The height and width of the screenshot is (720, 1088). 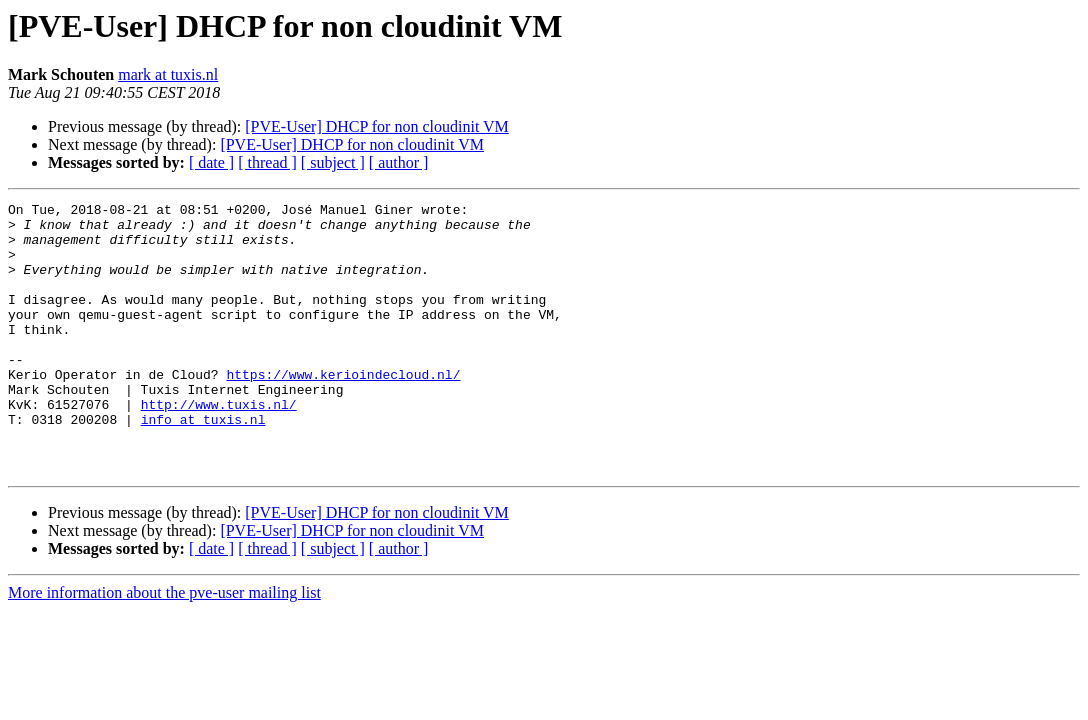 What do you see at coordinates (333, 162) in the screenshot?
I see `[ subject ]` at bounding box center [333, 162].